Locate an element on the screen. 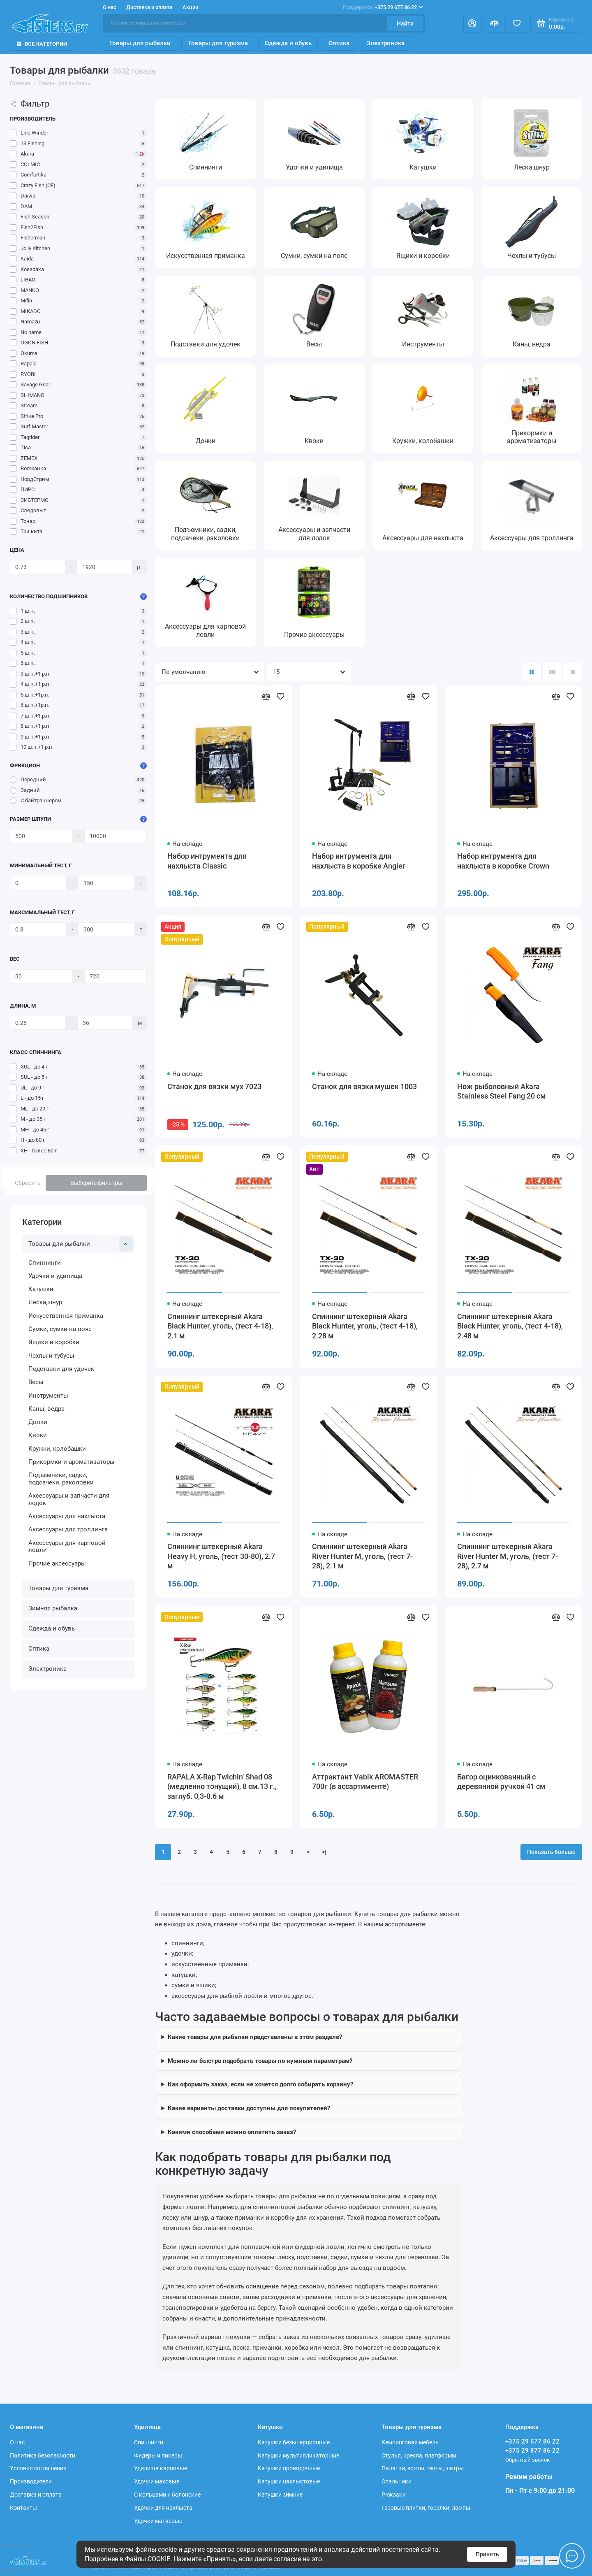  Фидеры и пикеры is located at coordinates (158, 2455).